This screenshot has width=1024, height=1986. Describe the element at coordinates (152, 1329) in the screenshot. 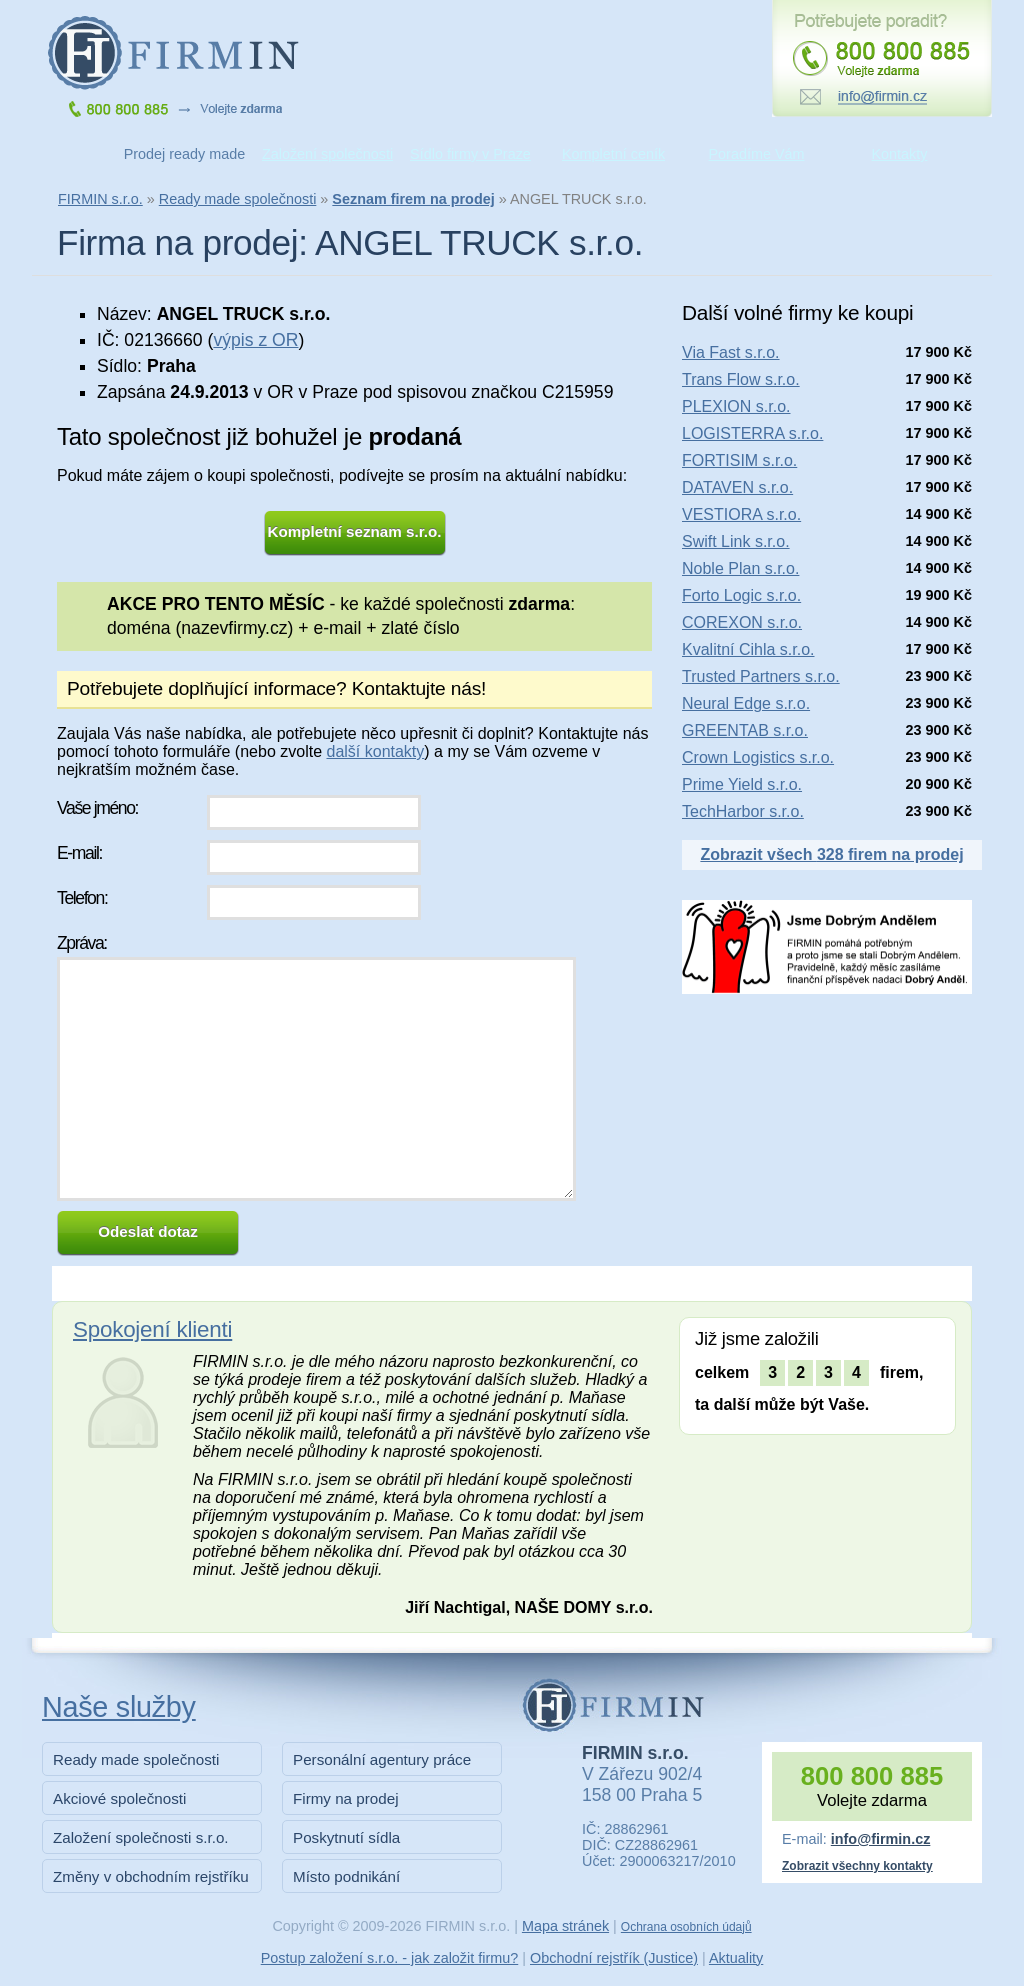

I see `Spokojení klienti` at that location.